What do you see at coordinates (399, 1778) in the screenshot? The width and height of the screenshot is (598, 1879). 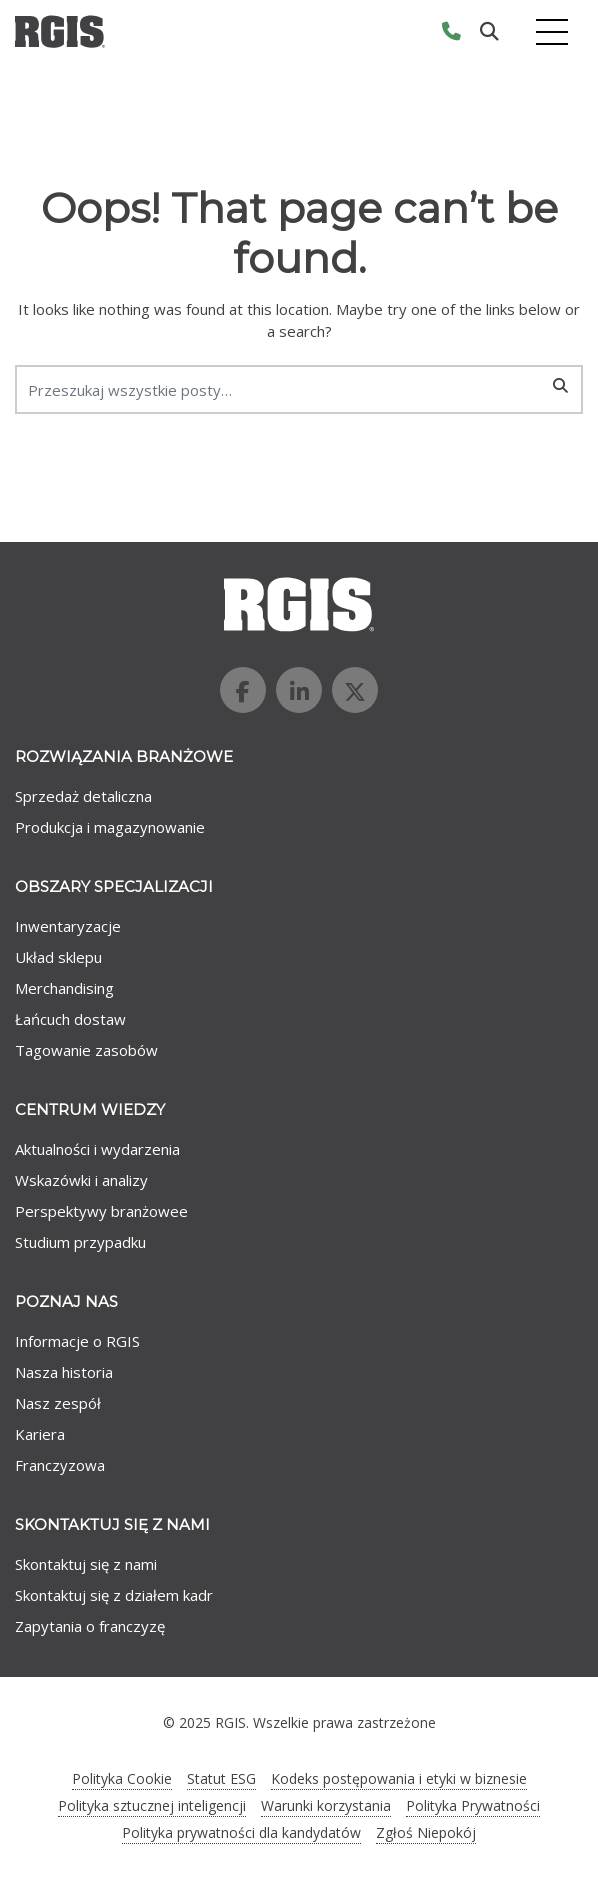 I see `Kodeks postępowania i etyki w biznesie` at bounding box center [399, 1778].